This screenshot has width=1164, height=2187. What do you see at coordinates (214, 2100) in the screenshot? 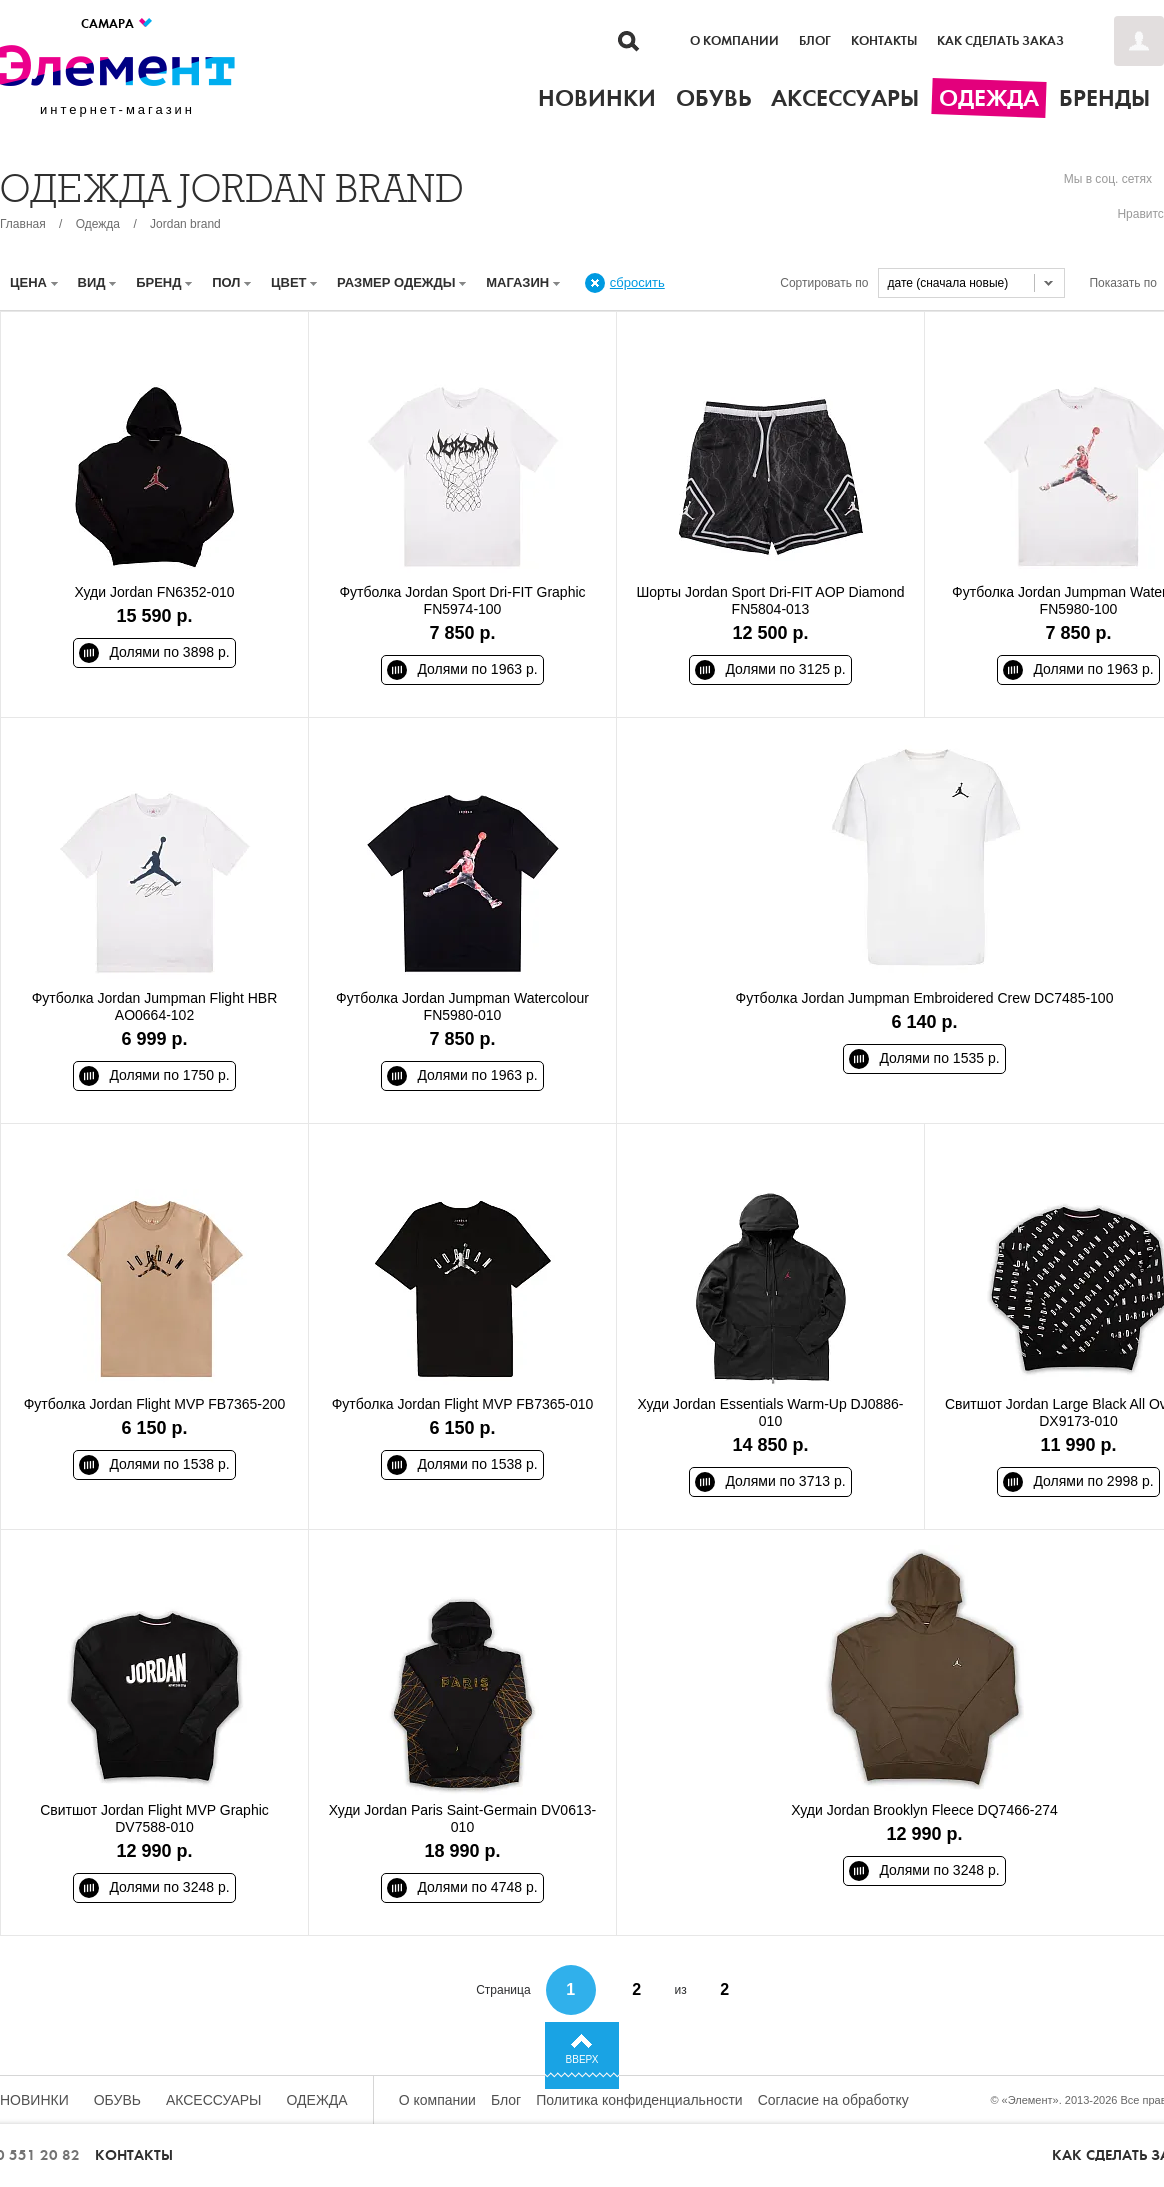
I see `Аксессуары` at bounding box center [214, 2100].